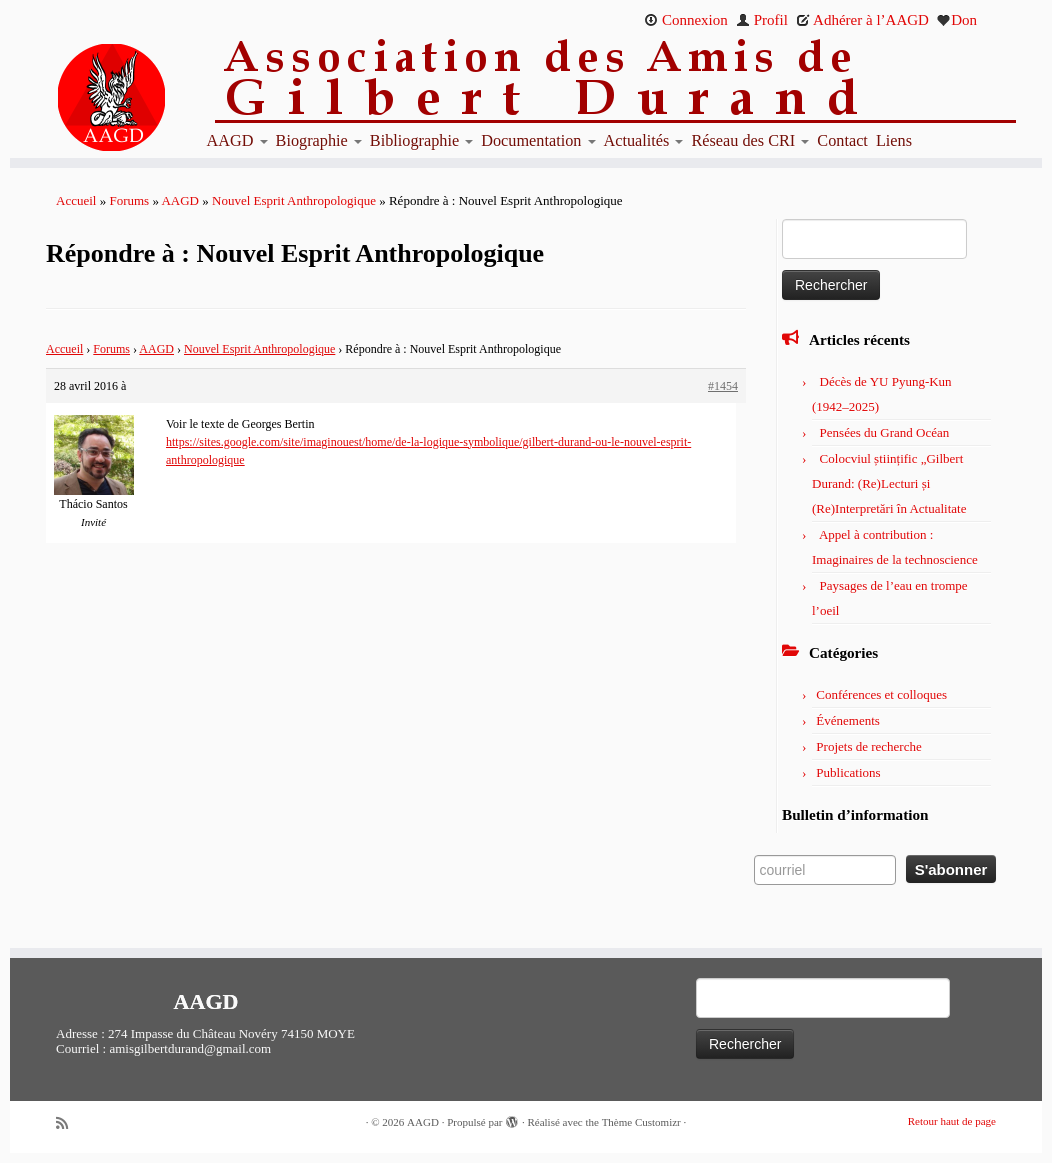  What do you see at coordinates (842, 141) in the screenshot?
I see `Contact` at bounding box center [842, 141].